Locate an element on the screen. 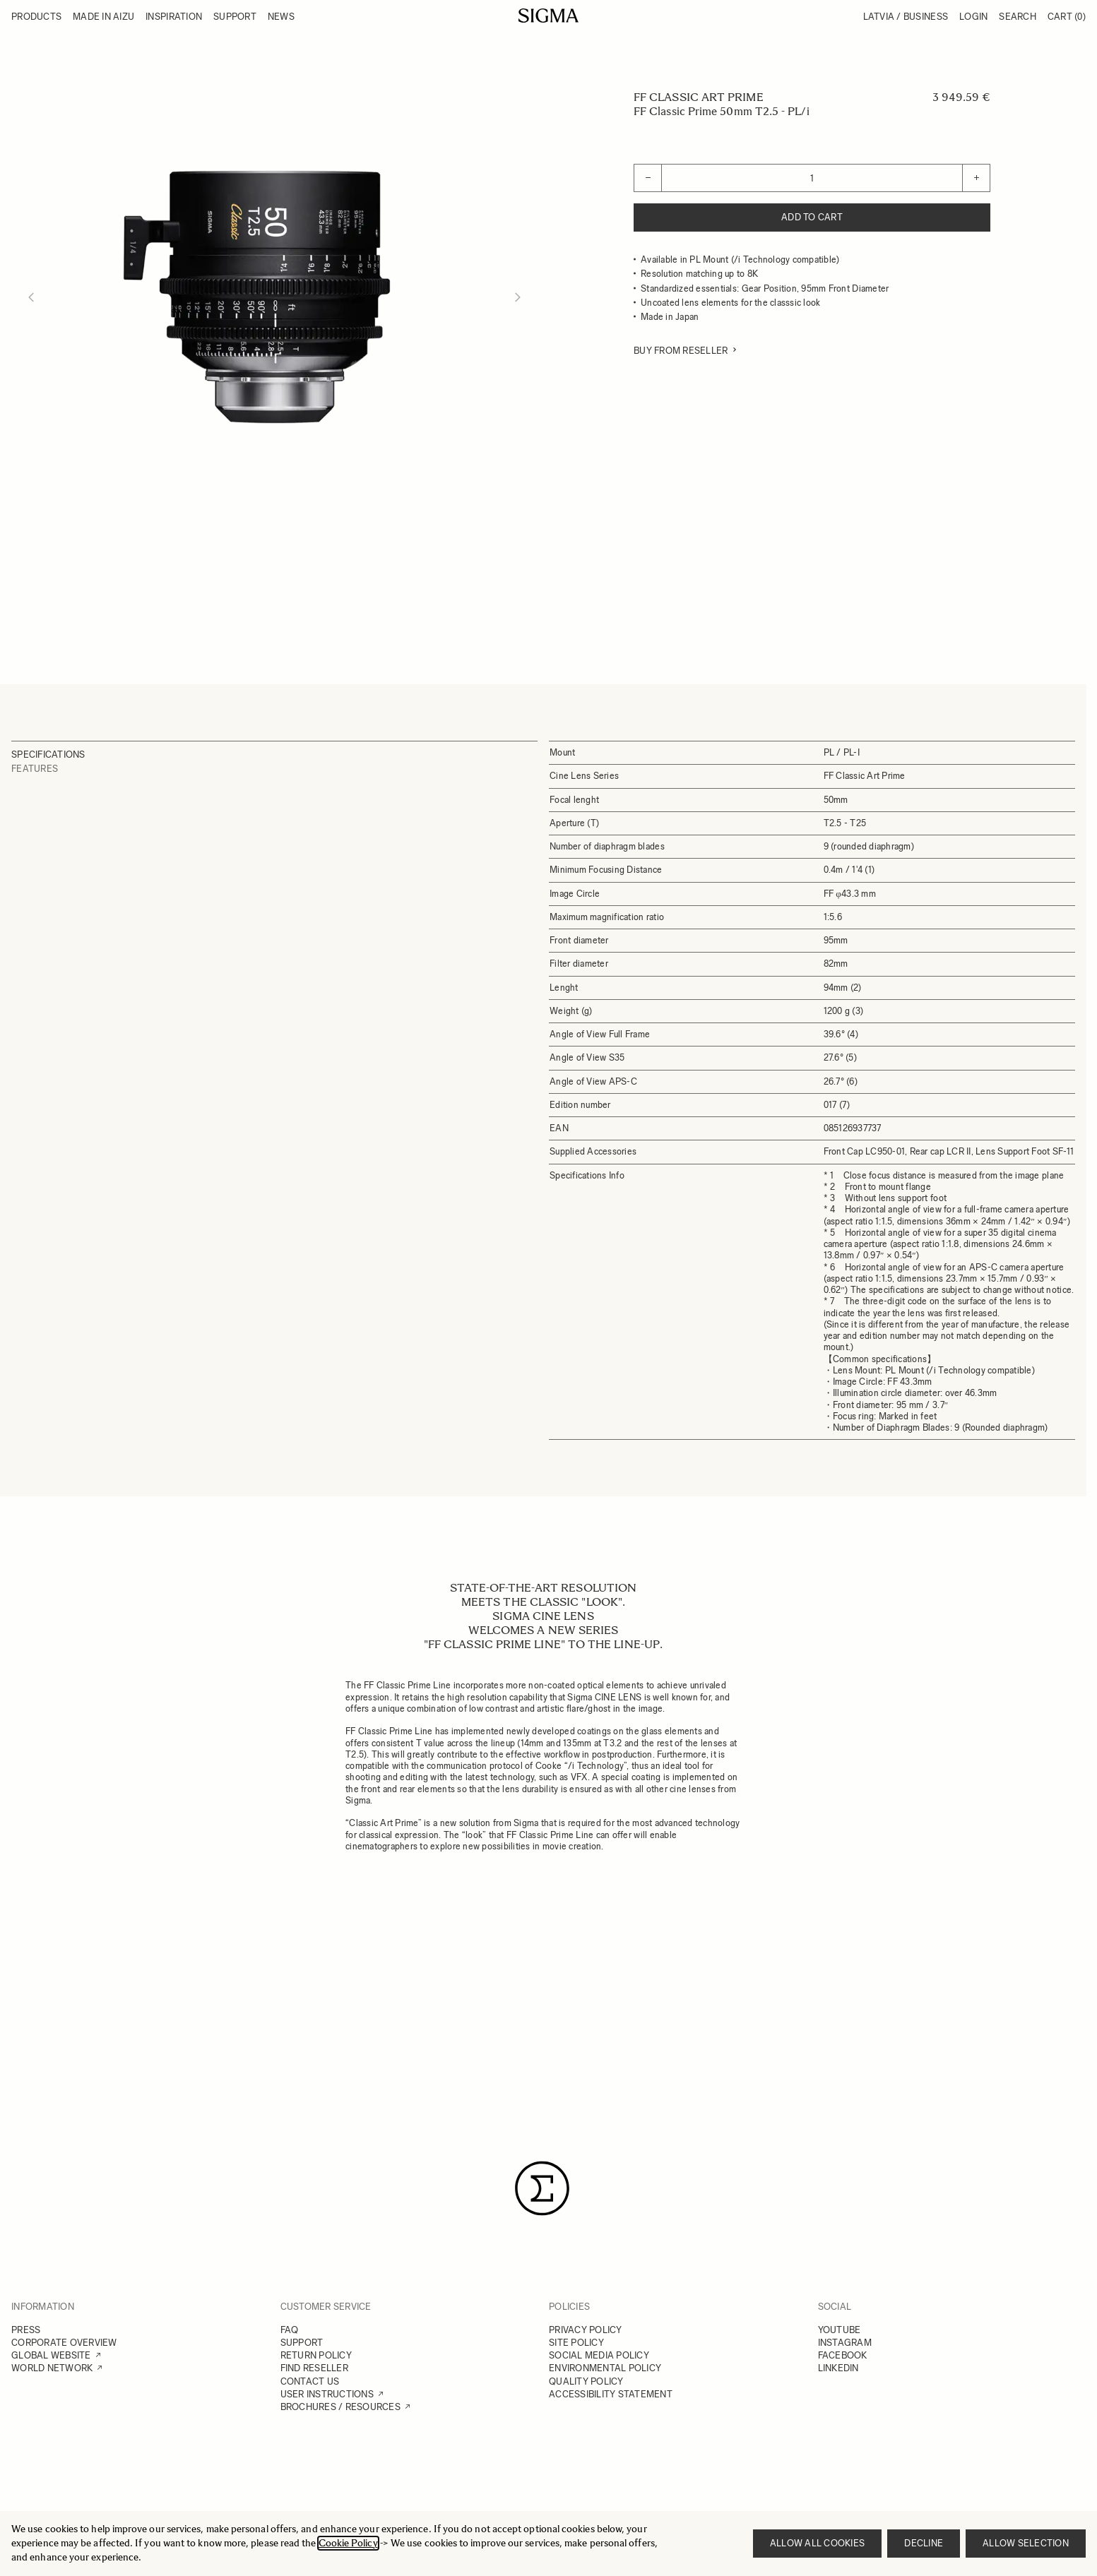 This screenshot has width=1097, height=2576. FAQ is located at coordinates (289, 2330).